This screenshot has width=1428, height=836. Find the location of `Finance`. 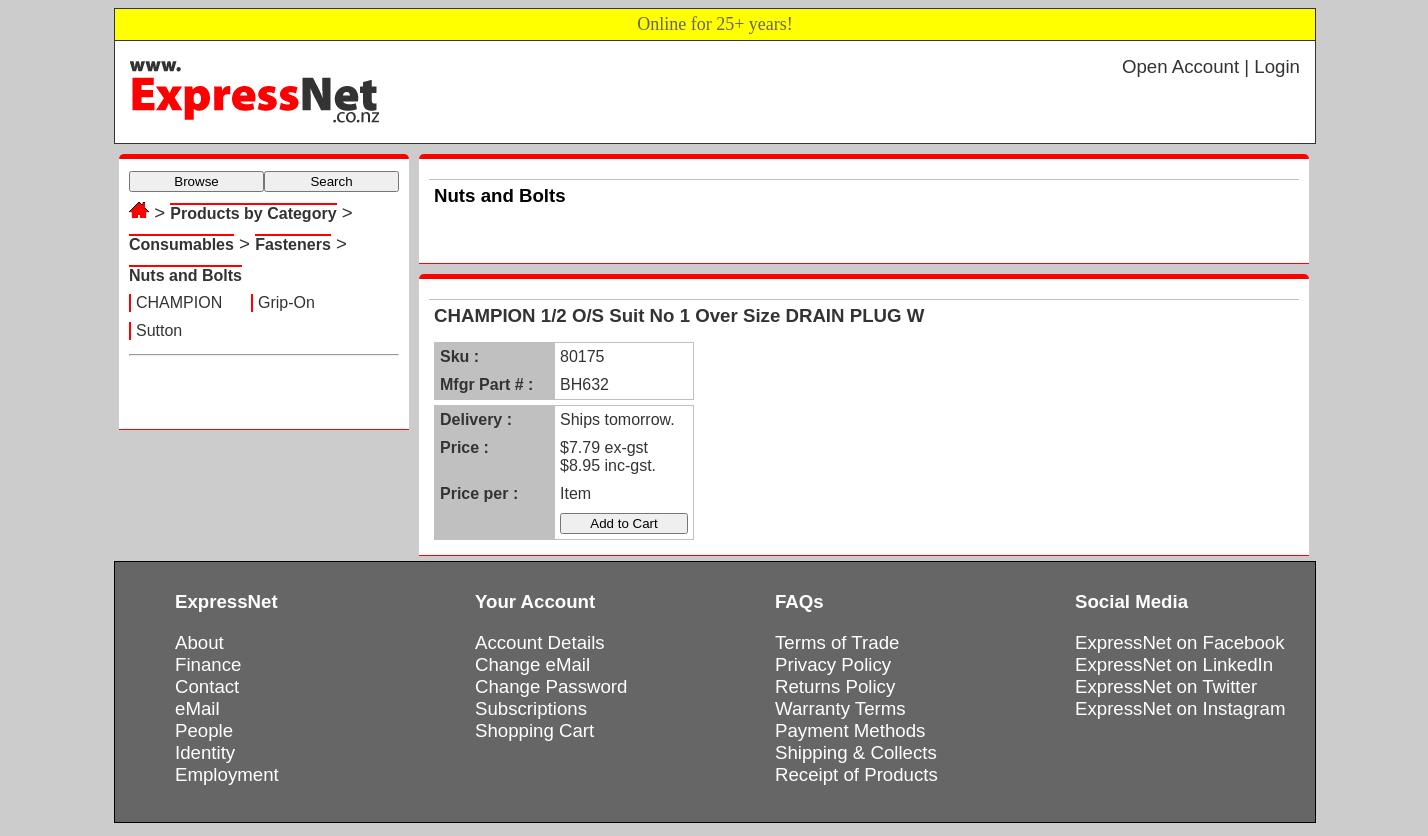

Finance is located at coordinates (208, 664).